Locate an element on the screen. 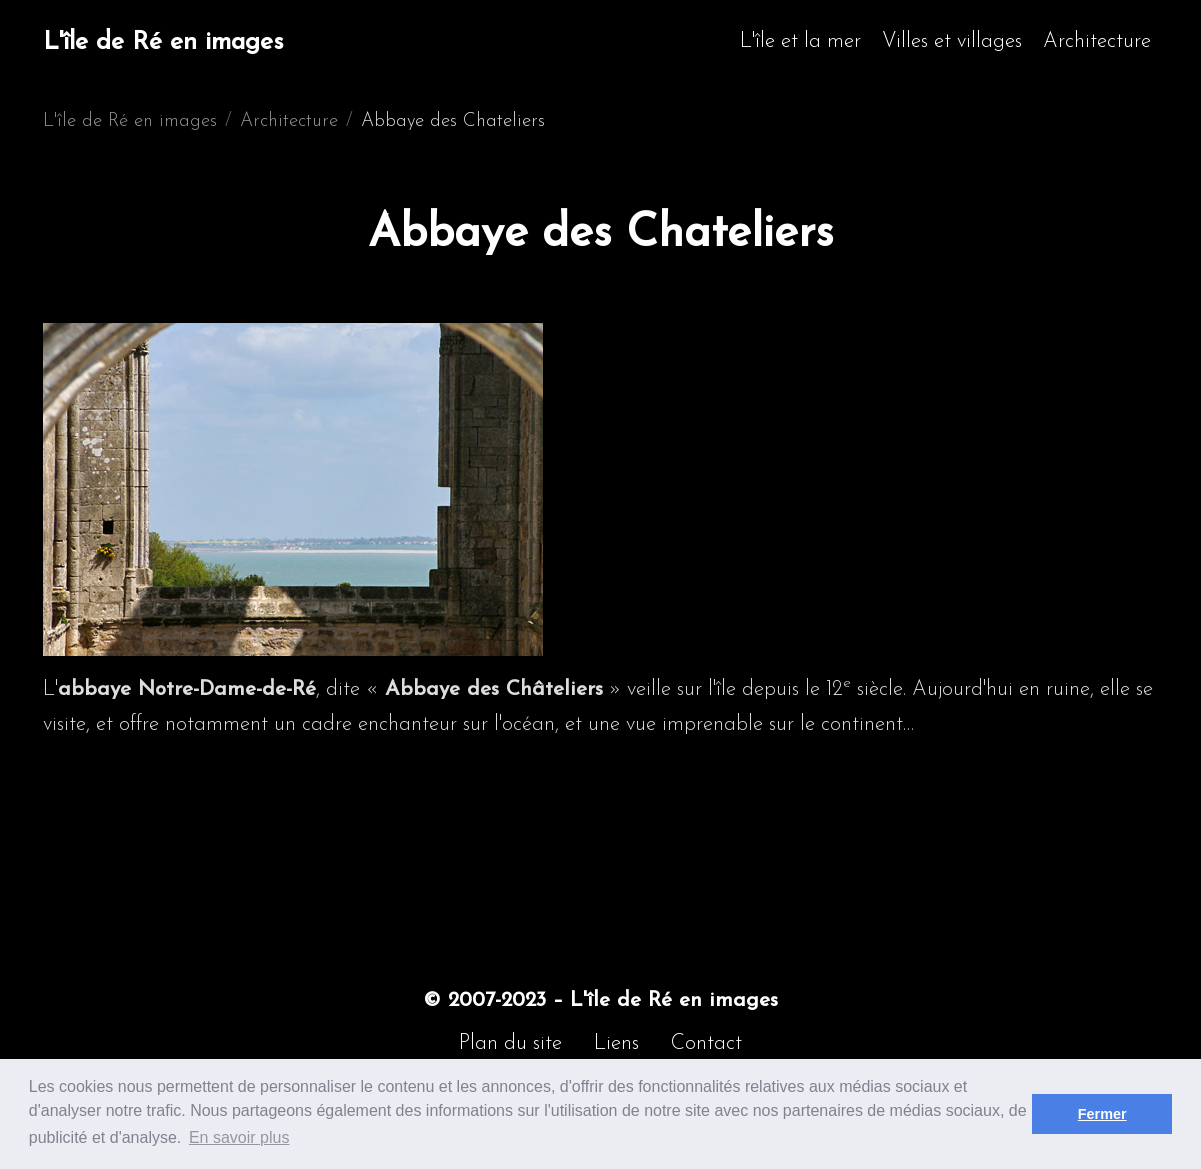  En savoir plus [button] is located at coordinates (239, 1137).